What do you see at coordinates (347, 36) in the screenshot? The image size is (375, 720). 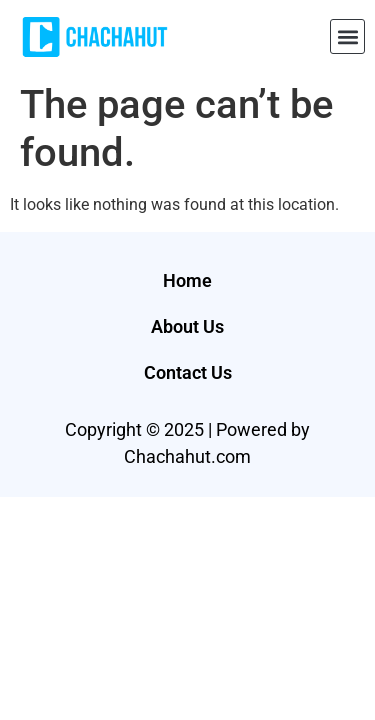 I see `[button]` at bounding box center [347, 36].